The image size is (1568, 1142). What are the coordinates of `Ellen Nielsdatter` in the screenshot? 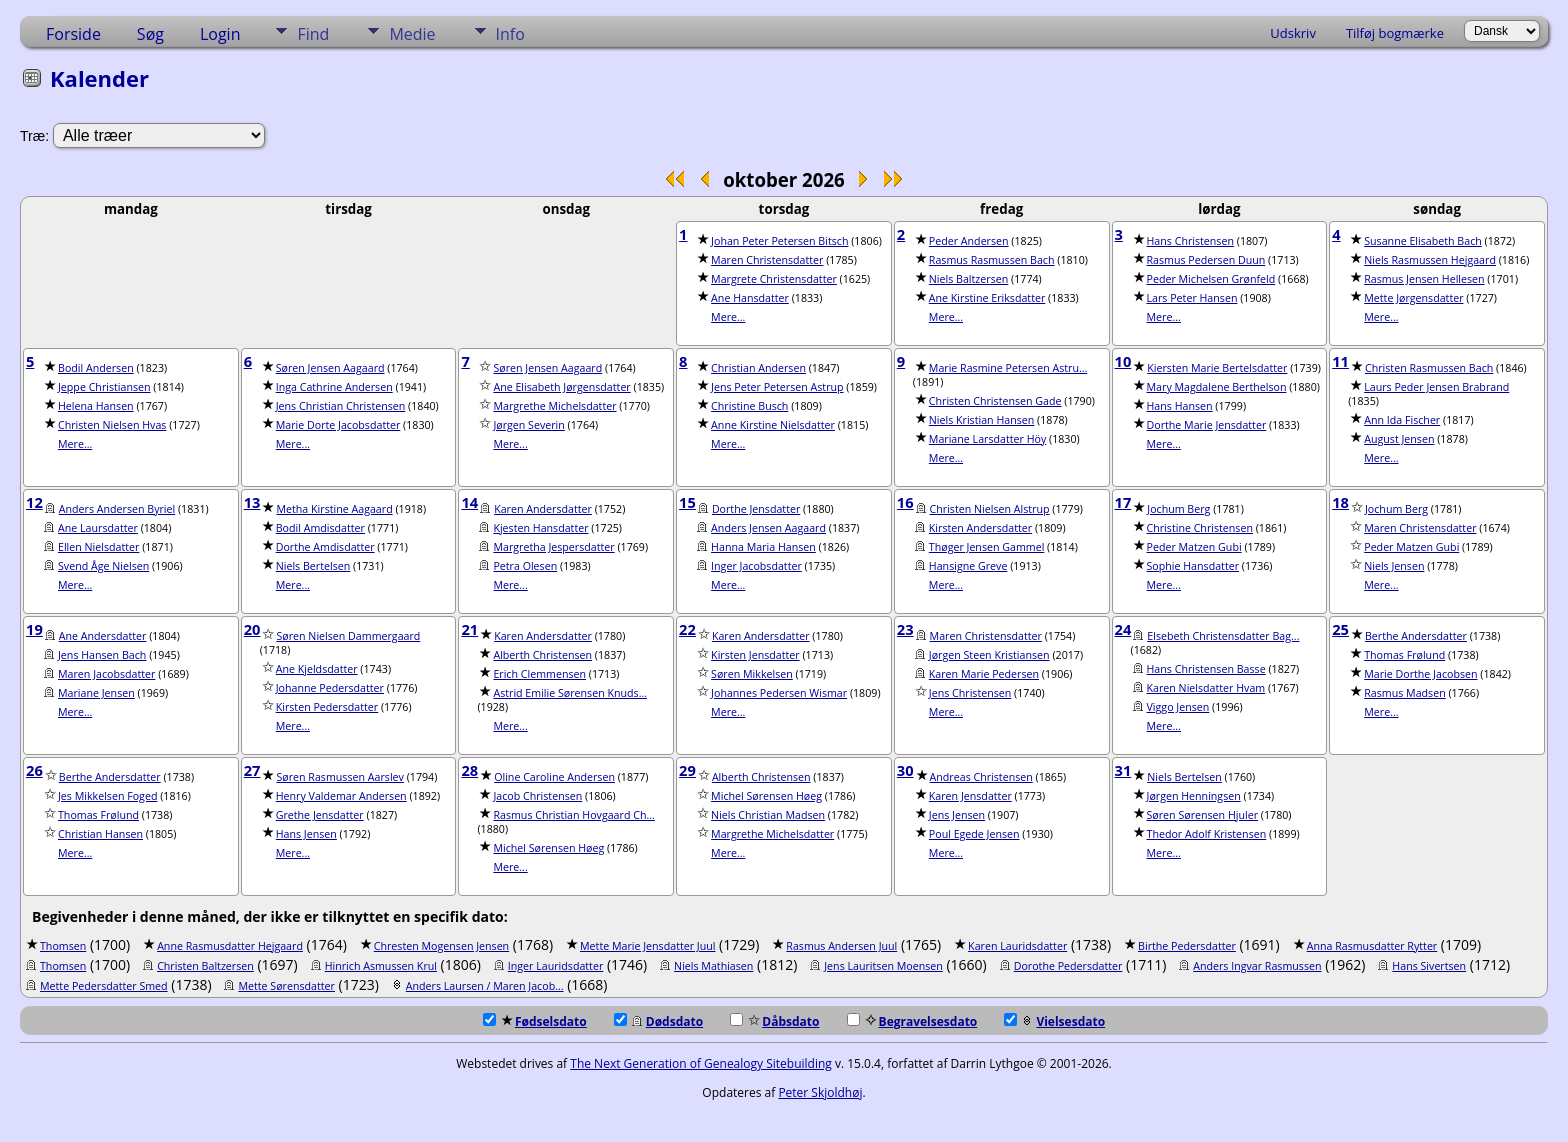 It's located at (98, 547).